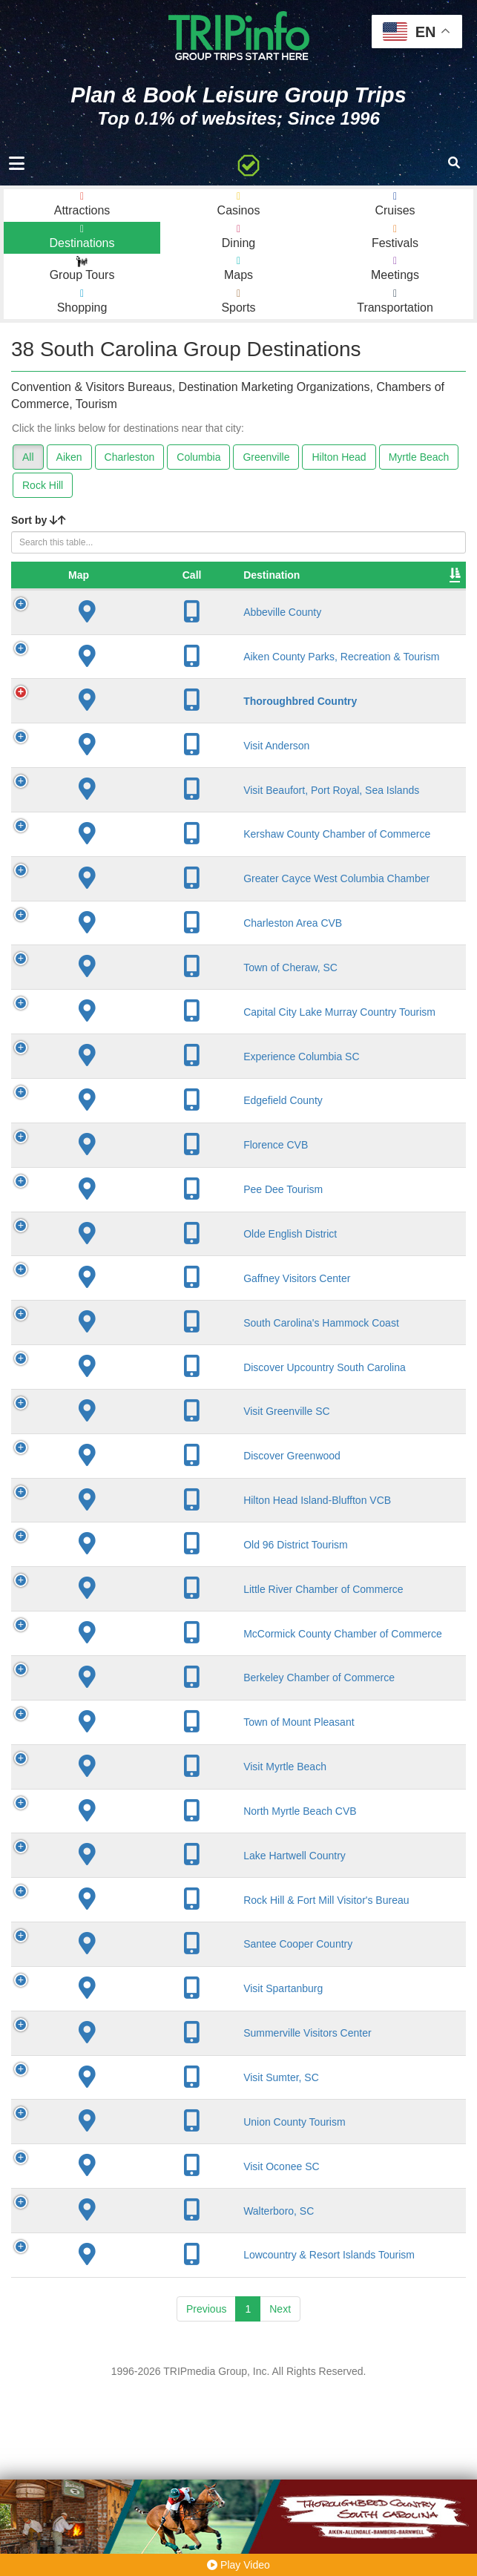  Describe the element at coordinates (144, 627) in the screenshot. I see `Abbeville County` at that location.